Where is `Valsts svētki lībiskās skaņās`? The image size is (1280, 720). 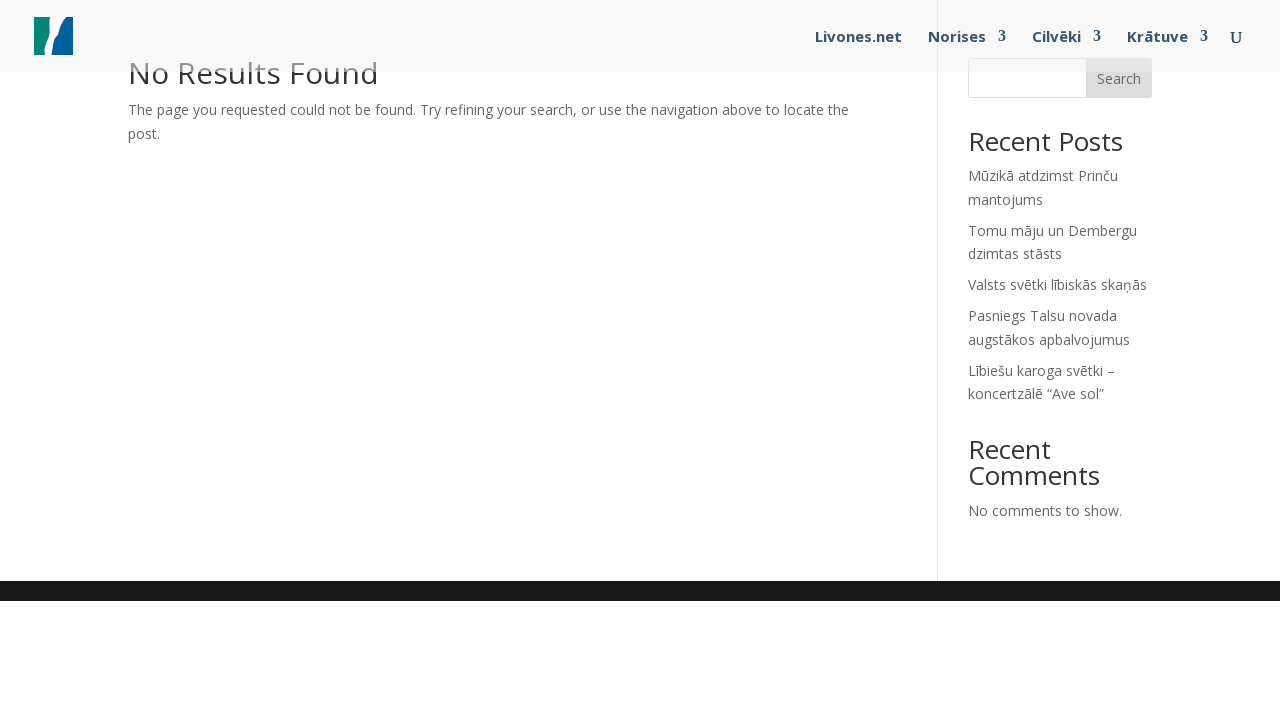
Valsts svētki lībiskās skaņās is located at coordinates (1057, 284).